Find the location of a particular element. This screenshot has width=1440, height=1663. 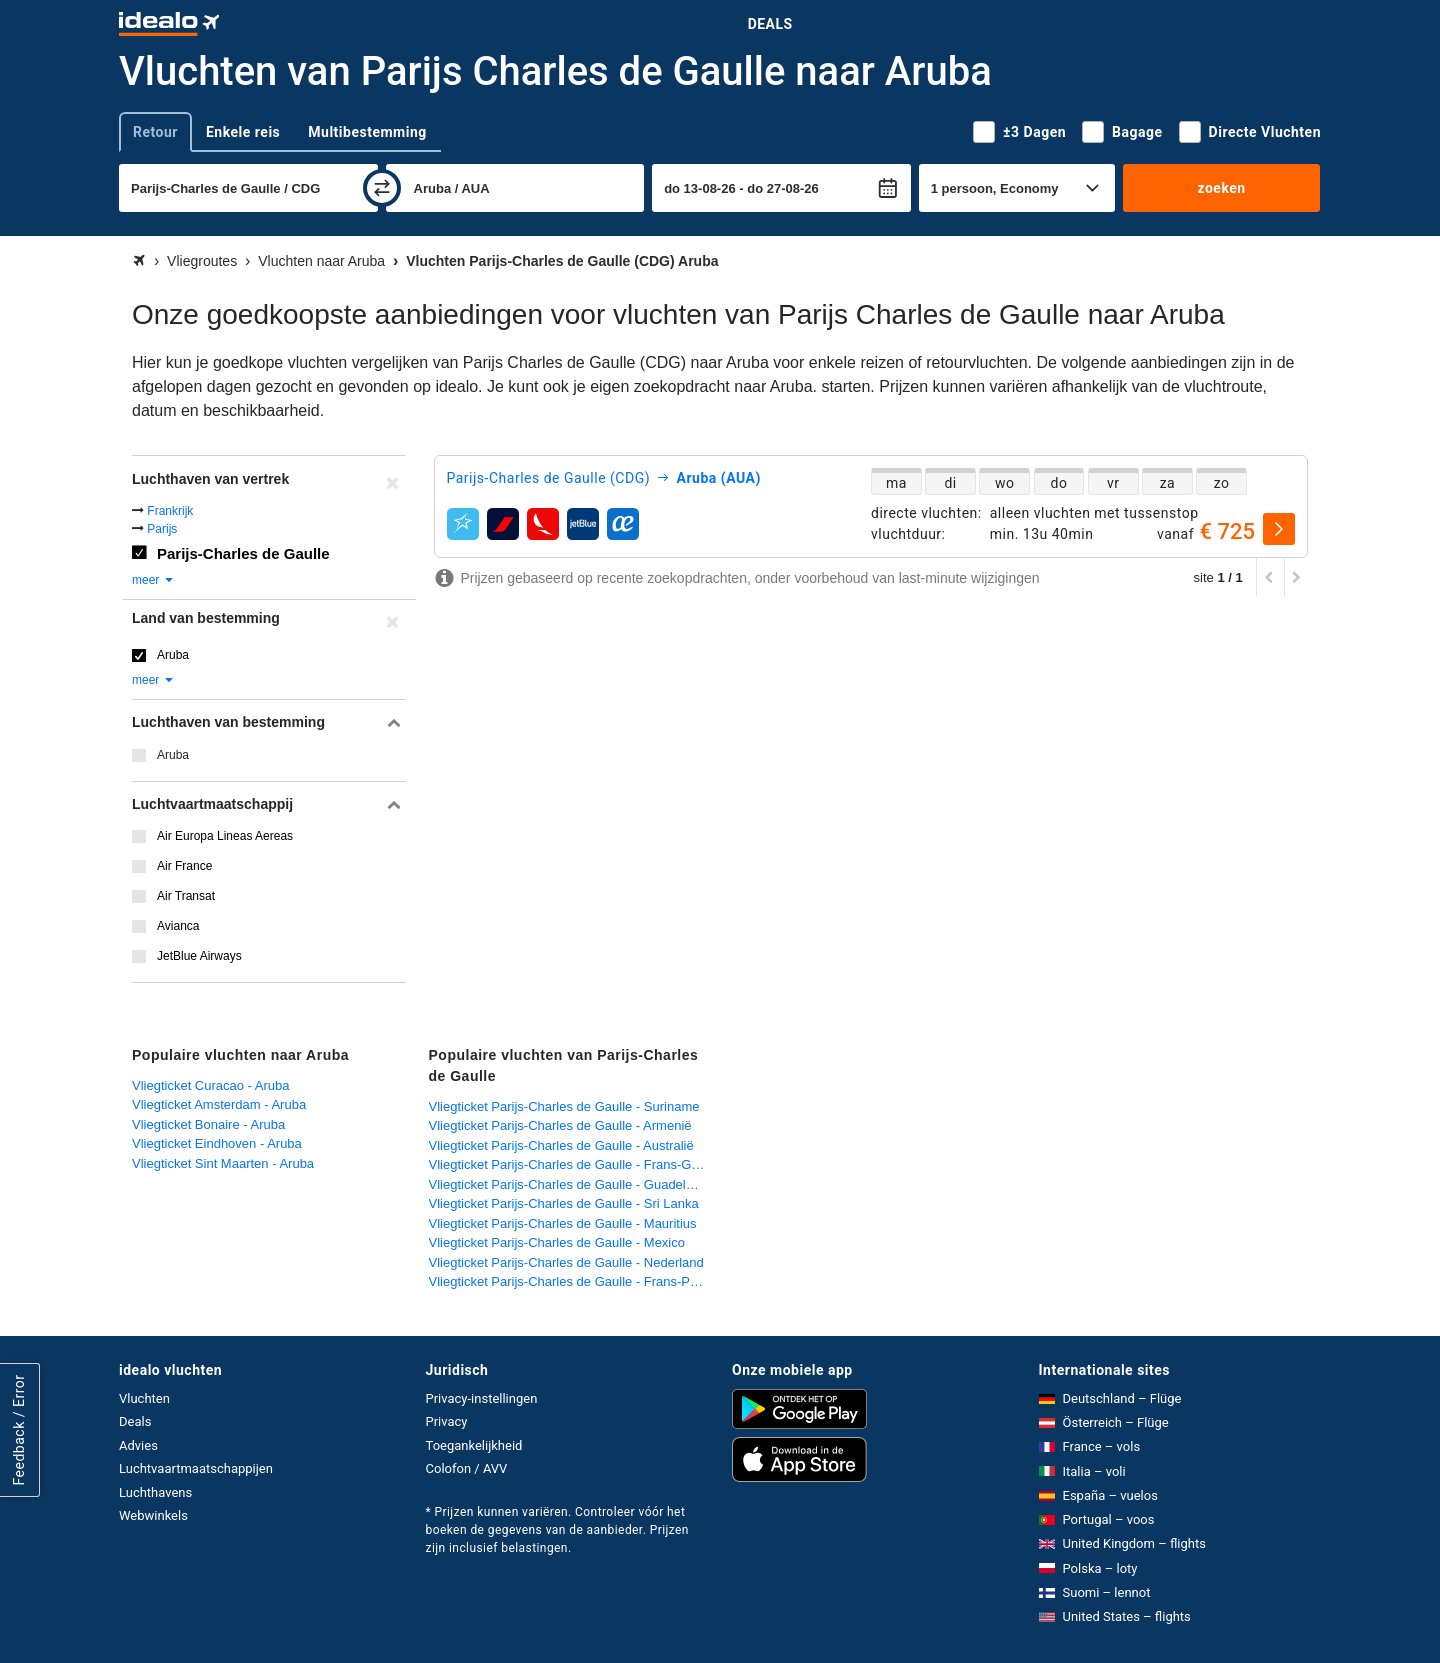

Privacy-instellingen is located at coordinates (482, 1398).